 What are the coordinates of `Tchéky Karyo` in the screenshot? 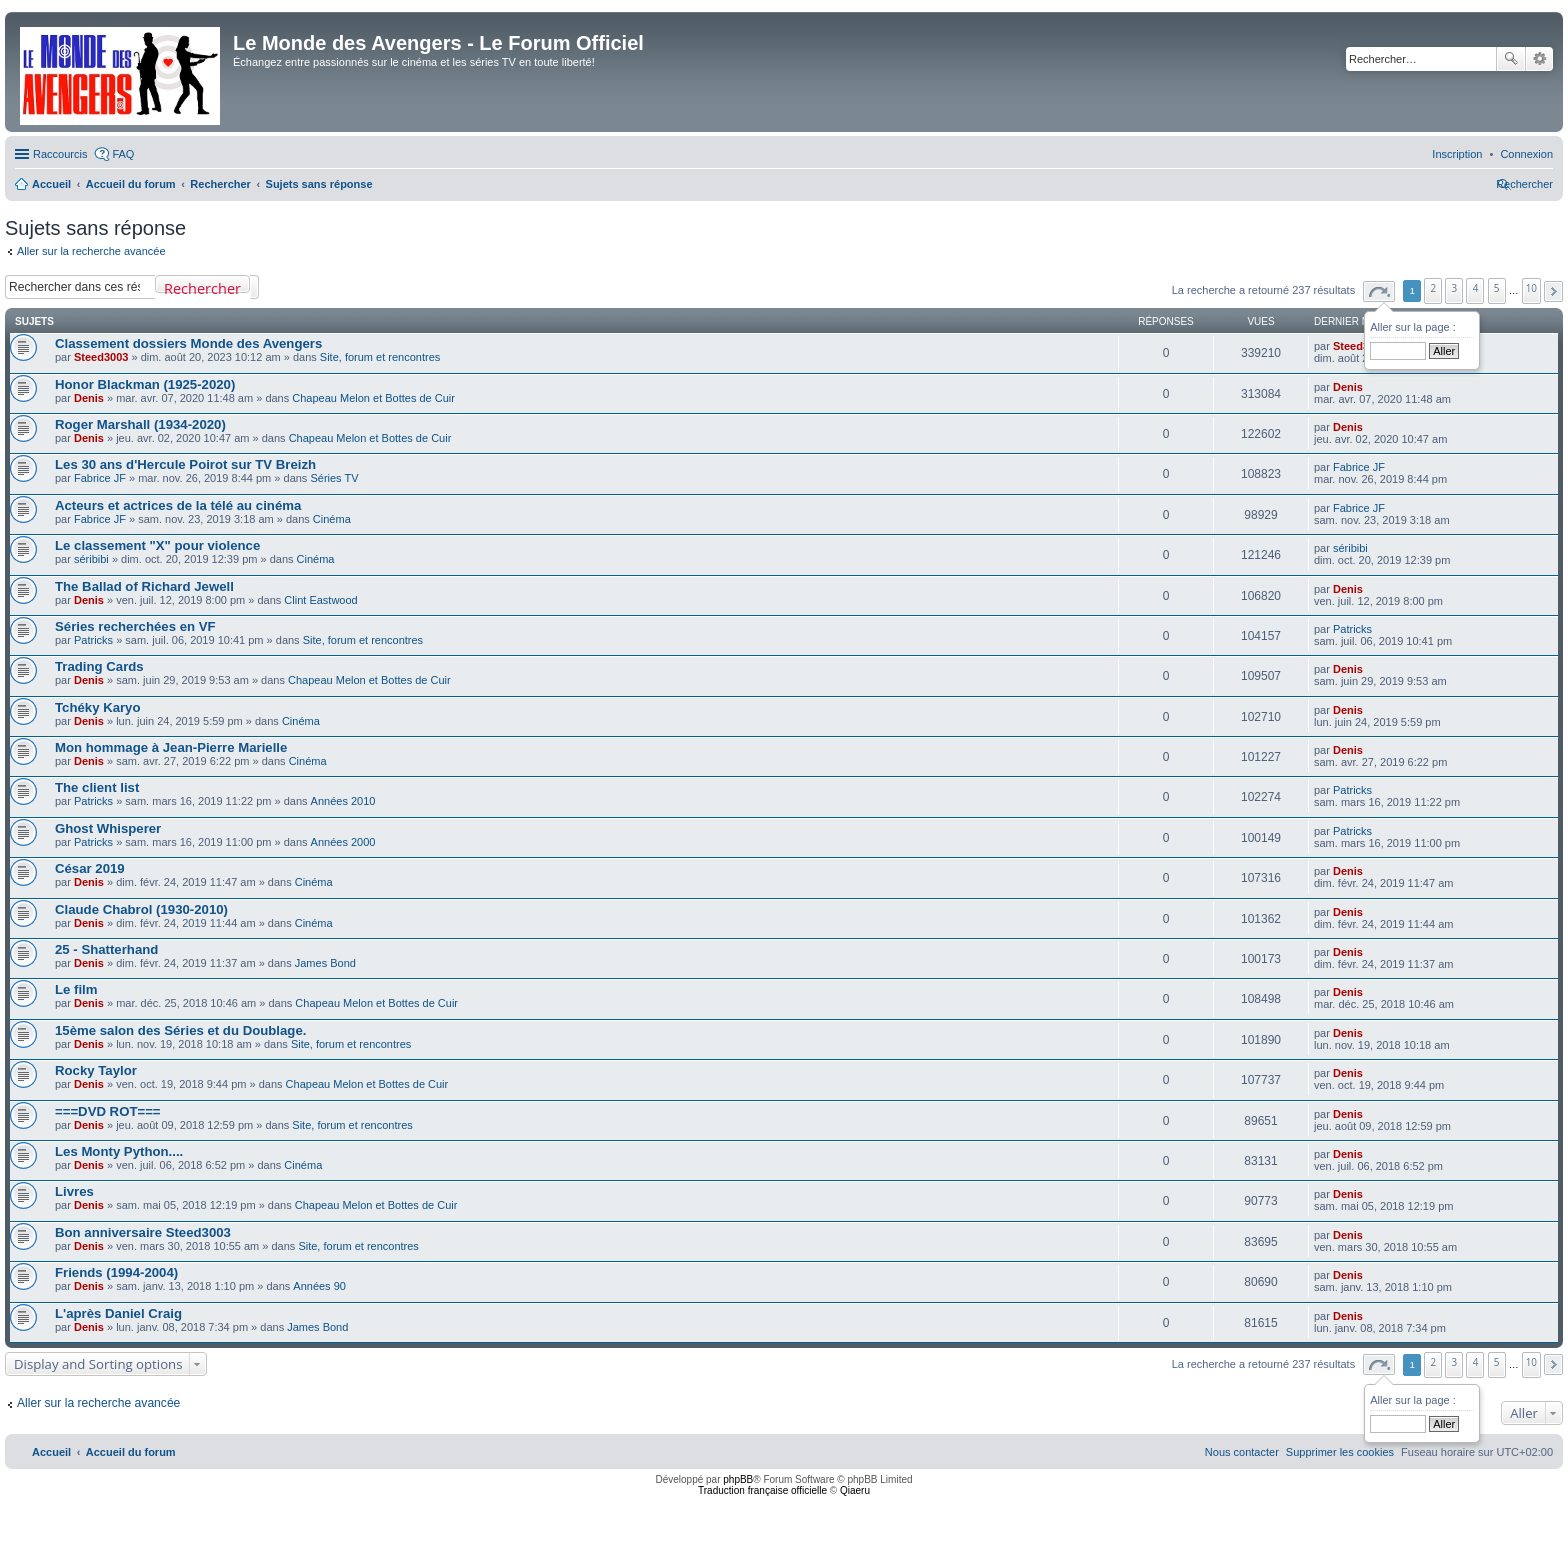 It's located at (98, 707).